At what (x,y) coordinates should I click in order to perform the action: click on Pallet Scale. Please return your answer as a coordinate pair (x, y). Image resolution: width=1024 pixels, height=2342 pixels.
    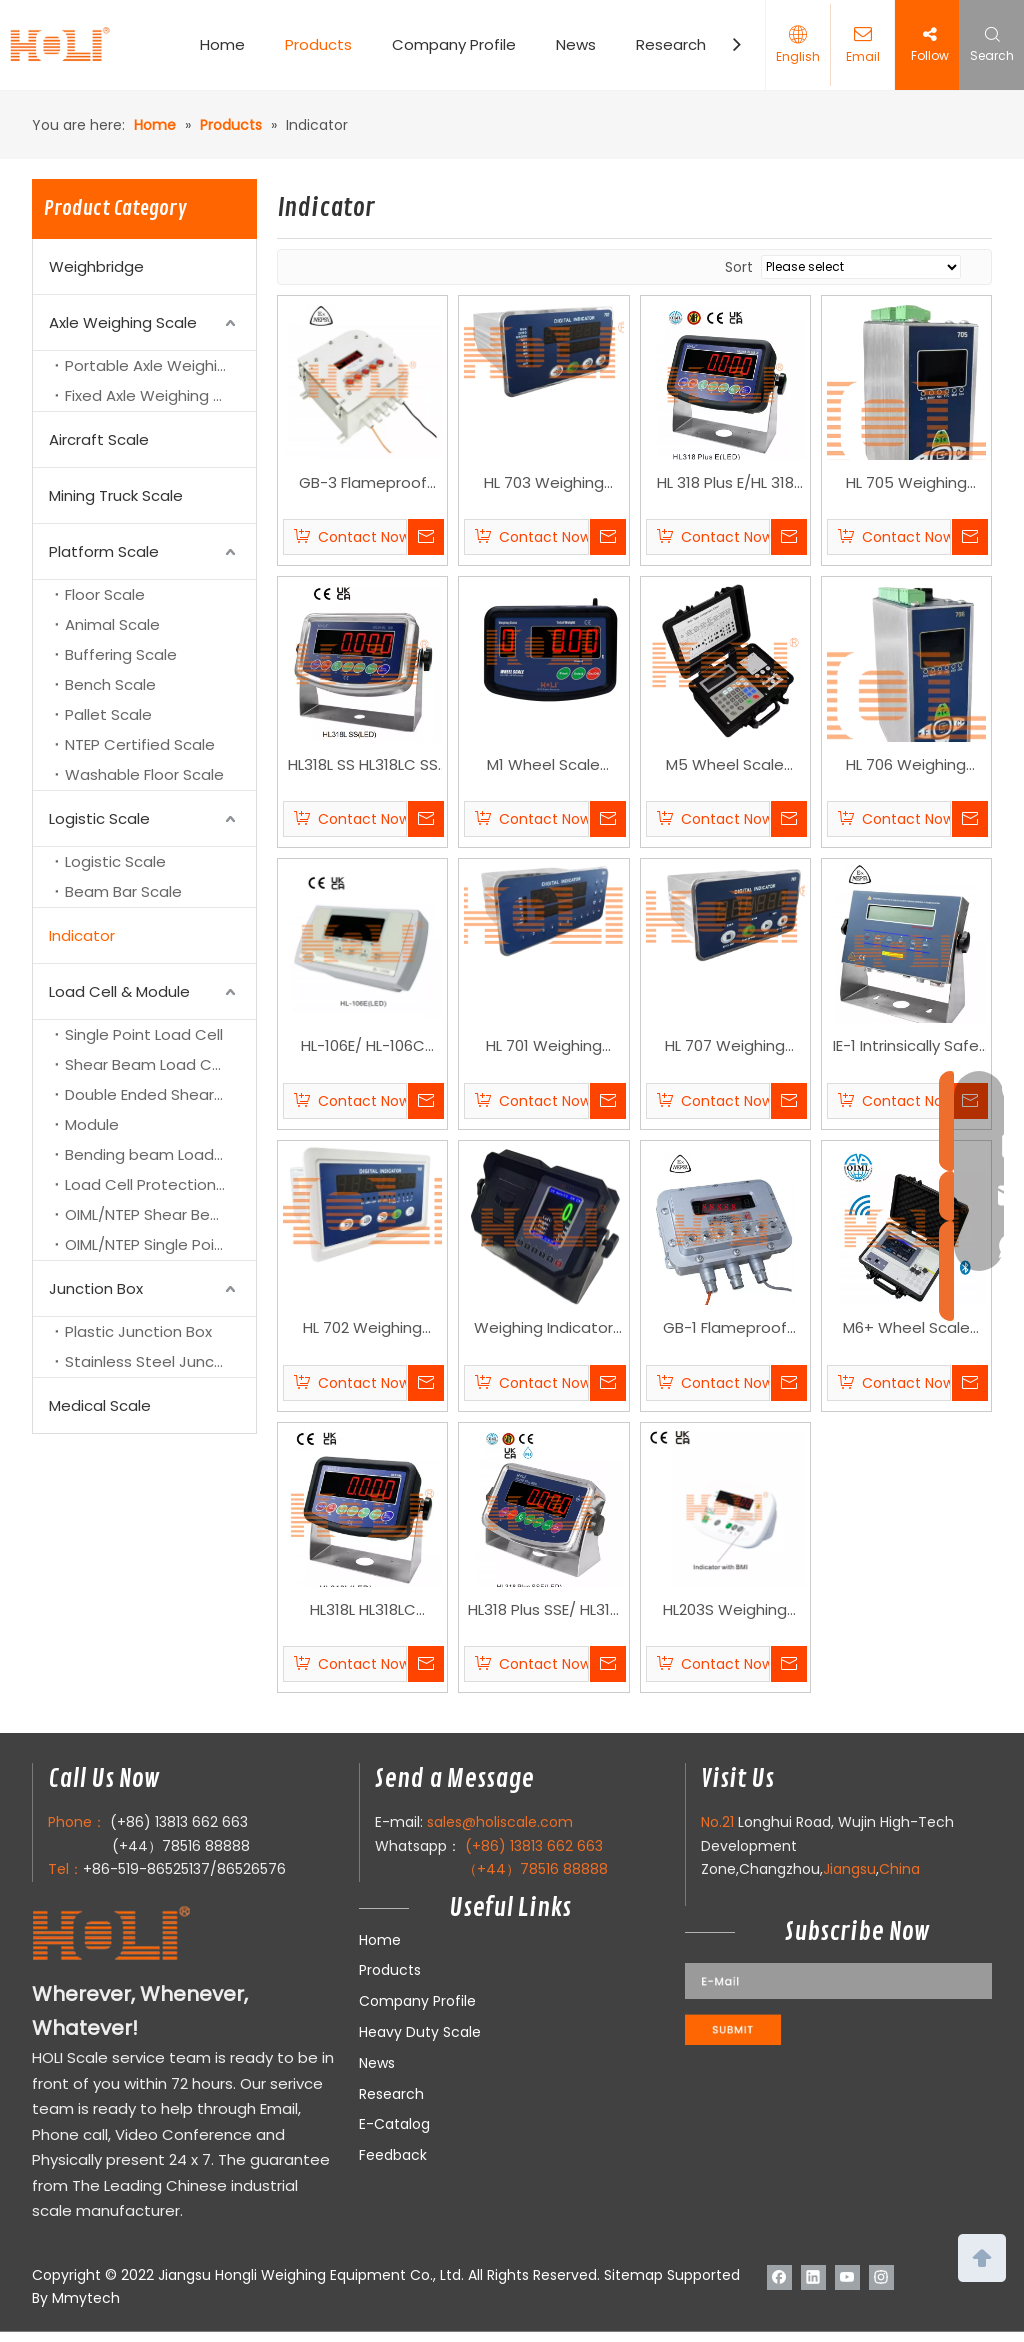
    Looking at the image, I should click on (108, 714).